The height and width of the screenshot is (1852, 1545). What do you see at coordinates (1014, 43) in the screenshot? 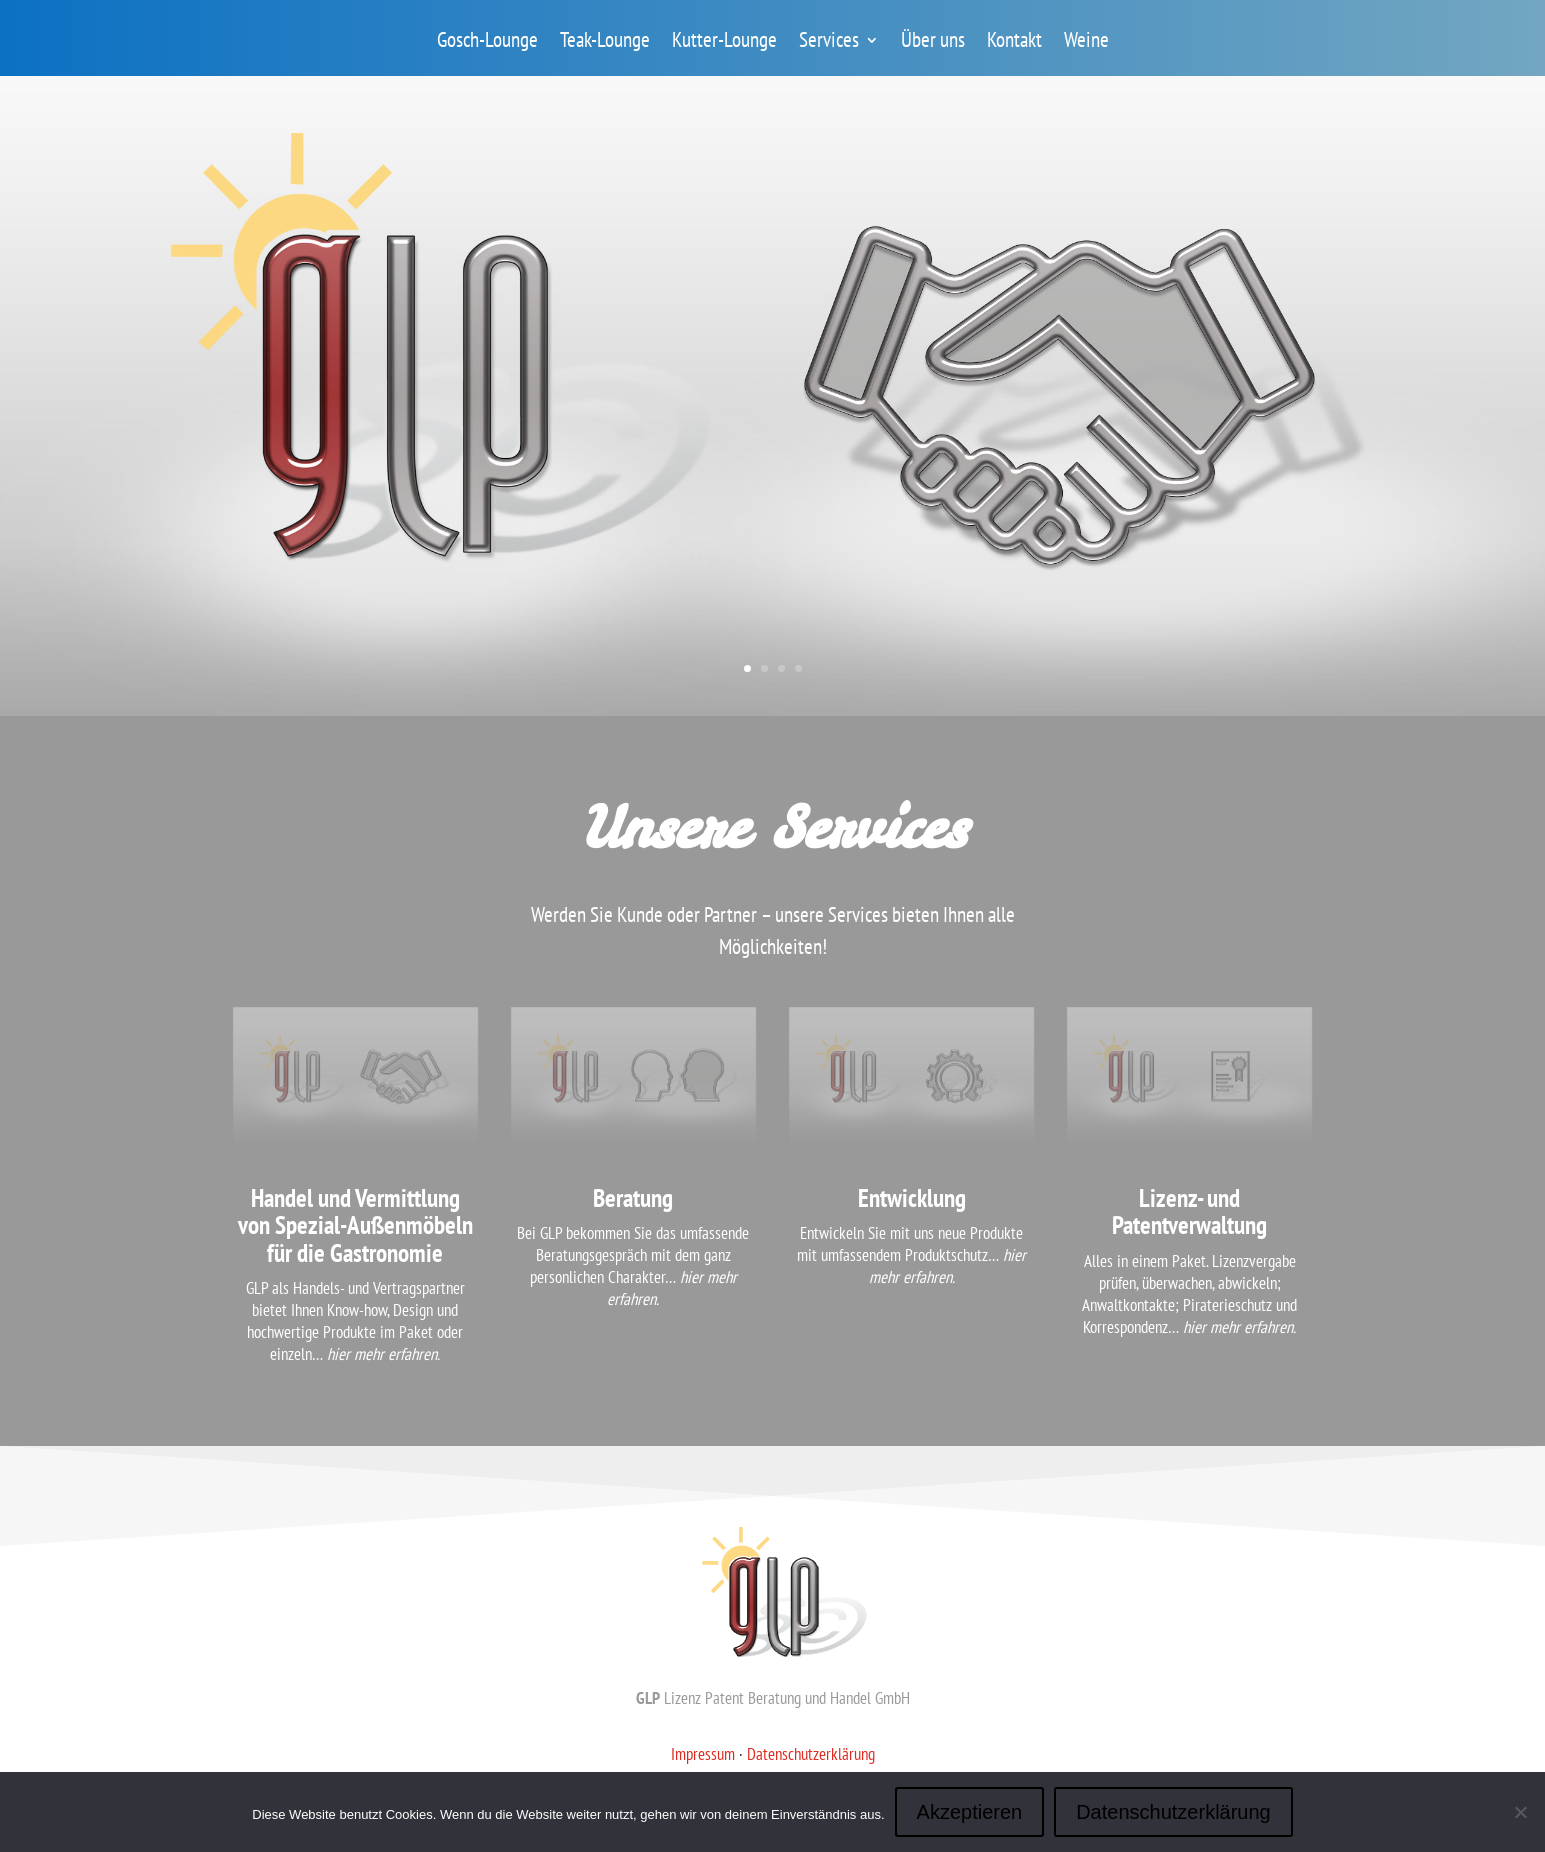
I see `Kontakt` at bounding box center [1014, 43].